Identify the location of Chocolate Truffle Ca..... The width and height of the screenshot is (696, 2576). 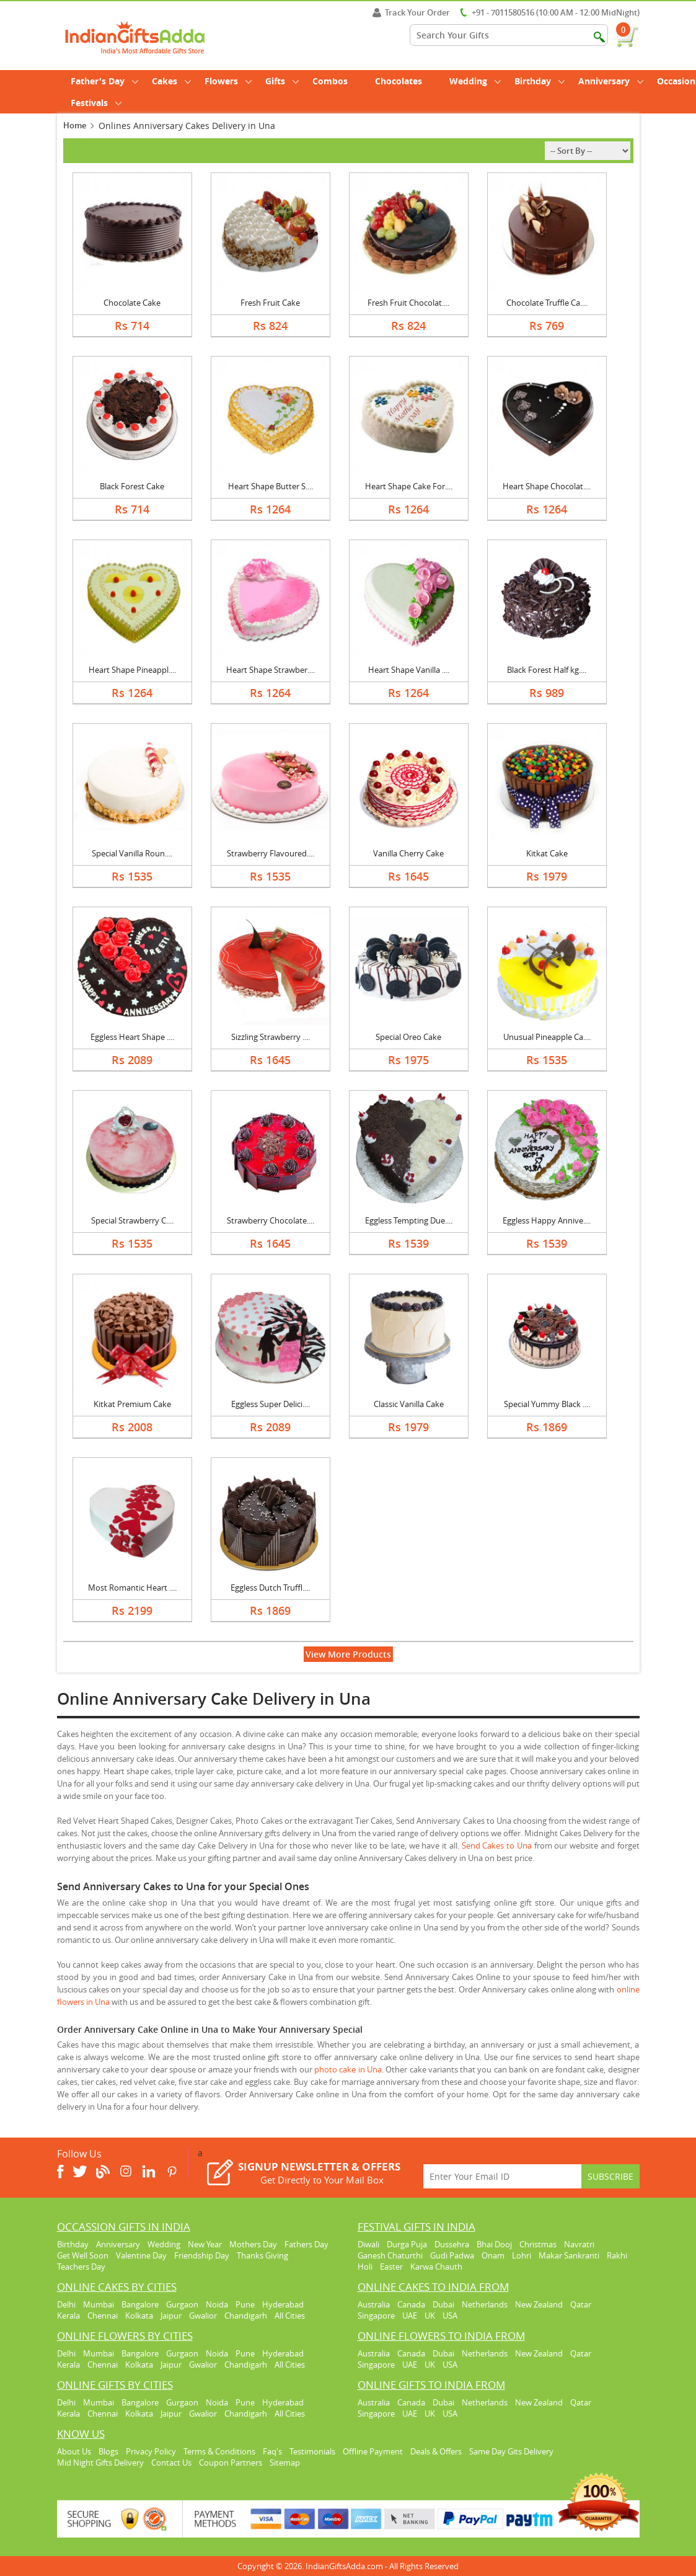
(547, 302).